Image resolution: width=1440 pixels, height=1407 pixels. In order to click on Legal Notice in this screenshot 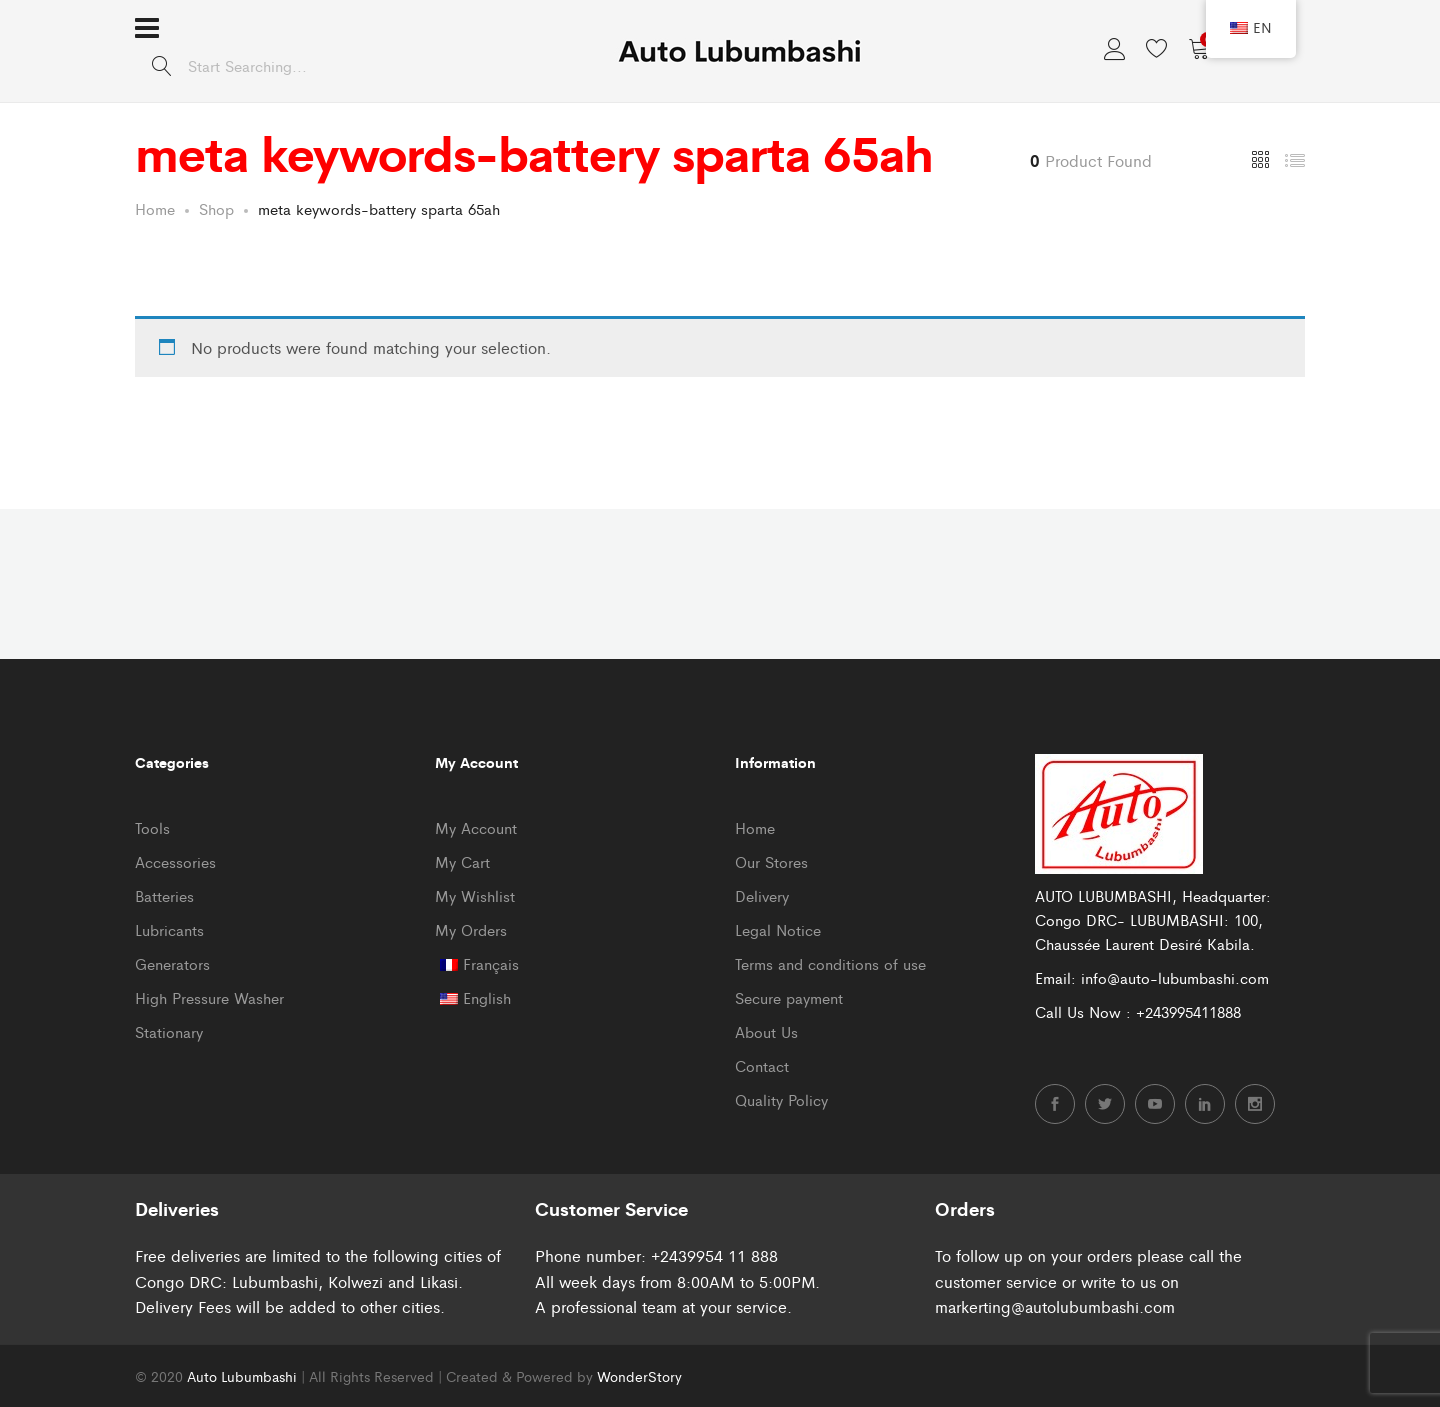, I will do `click(778, 929)`.